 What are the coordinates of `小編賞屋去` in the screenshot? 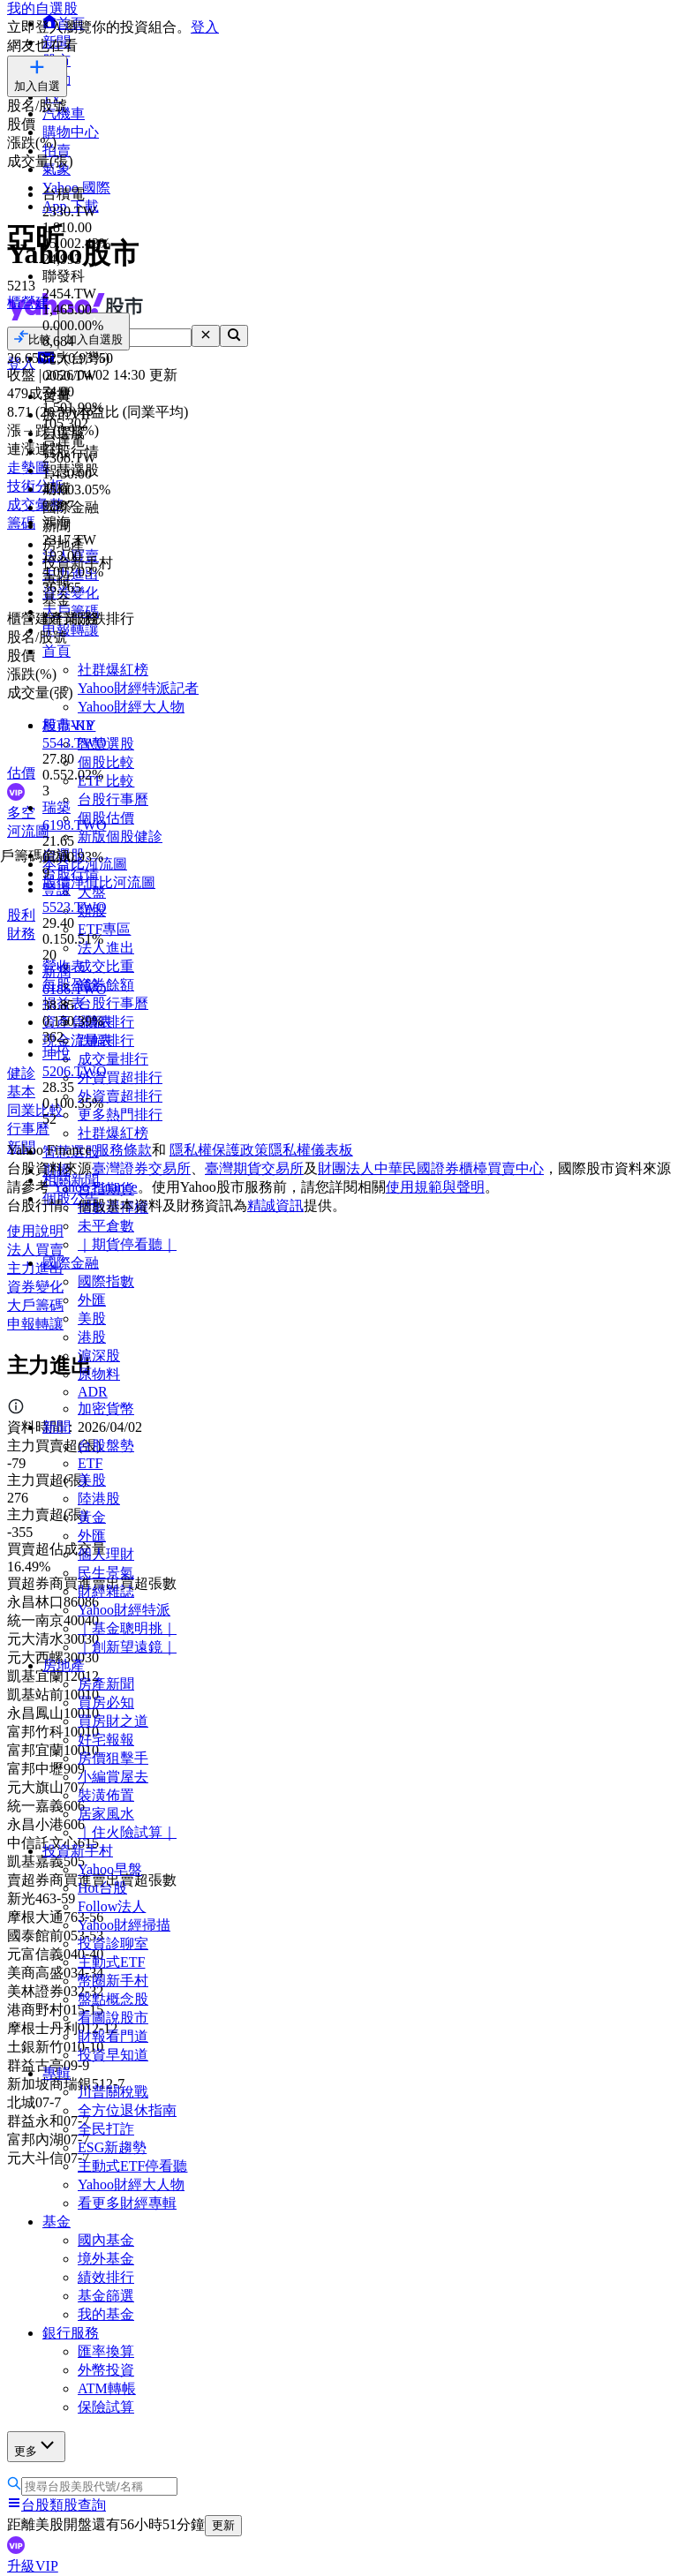 It's located at (113, 1776).